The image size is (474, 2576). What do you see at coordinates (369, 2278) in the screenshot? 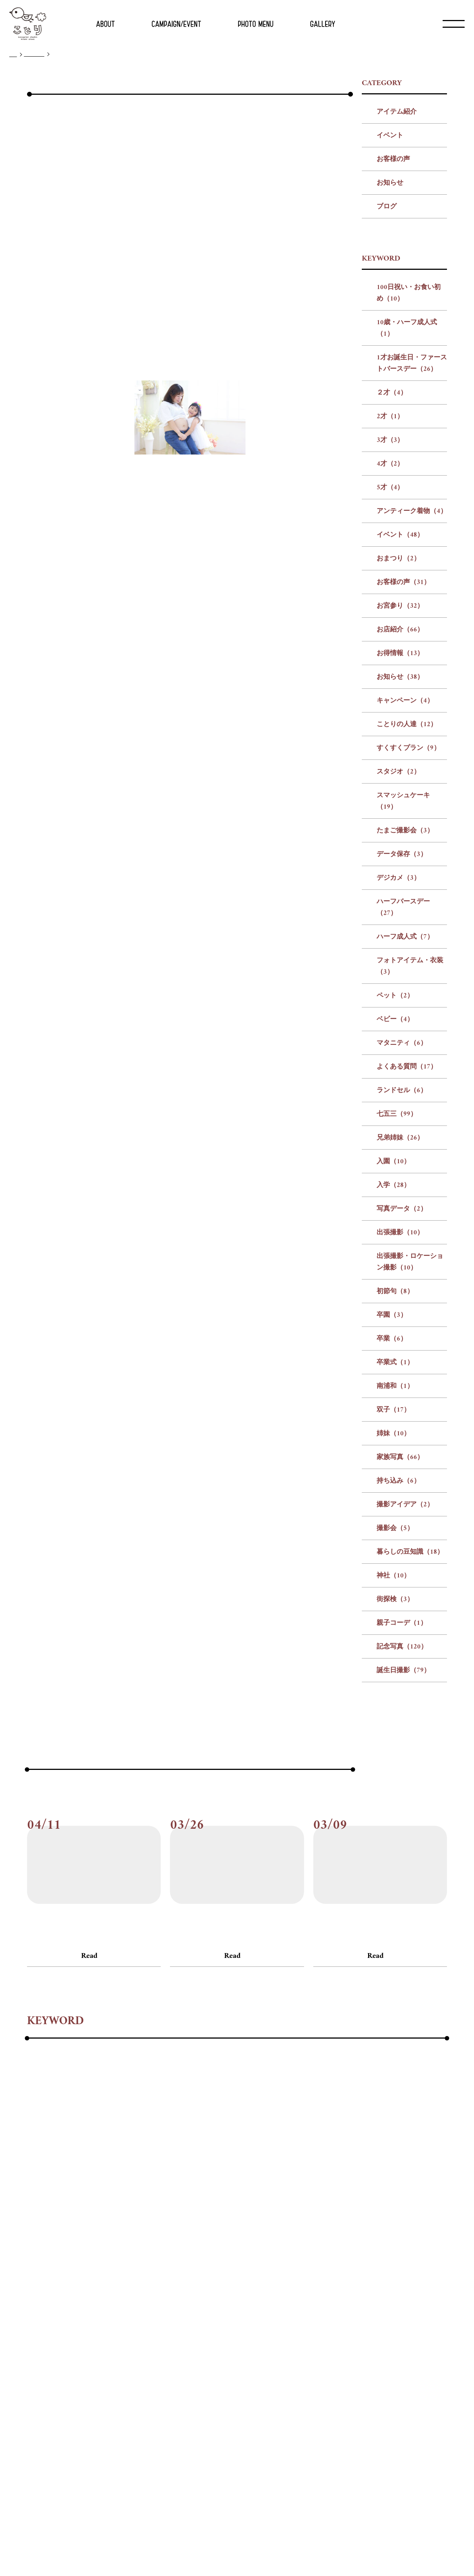
I see `#デジカメ` at bounding box center [369, 2278].